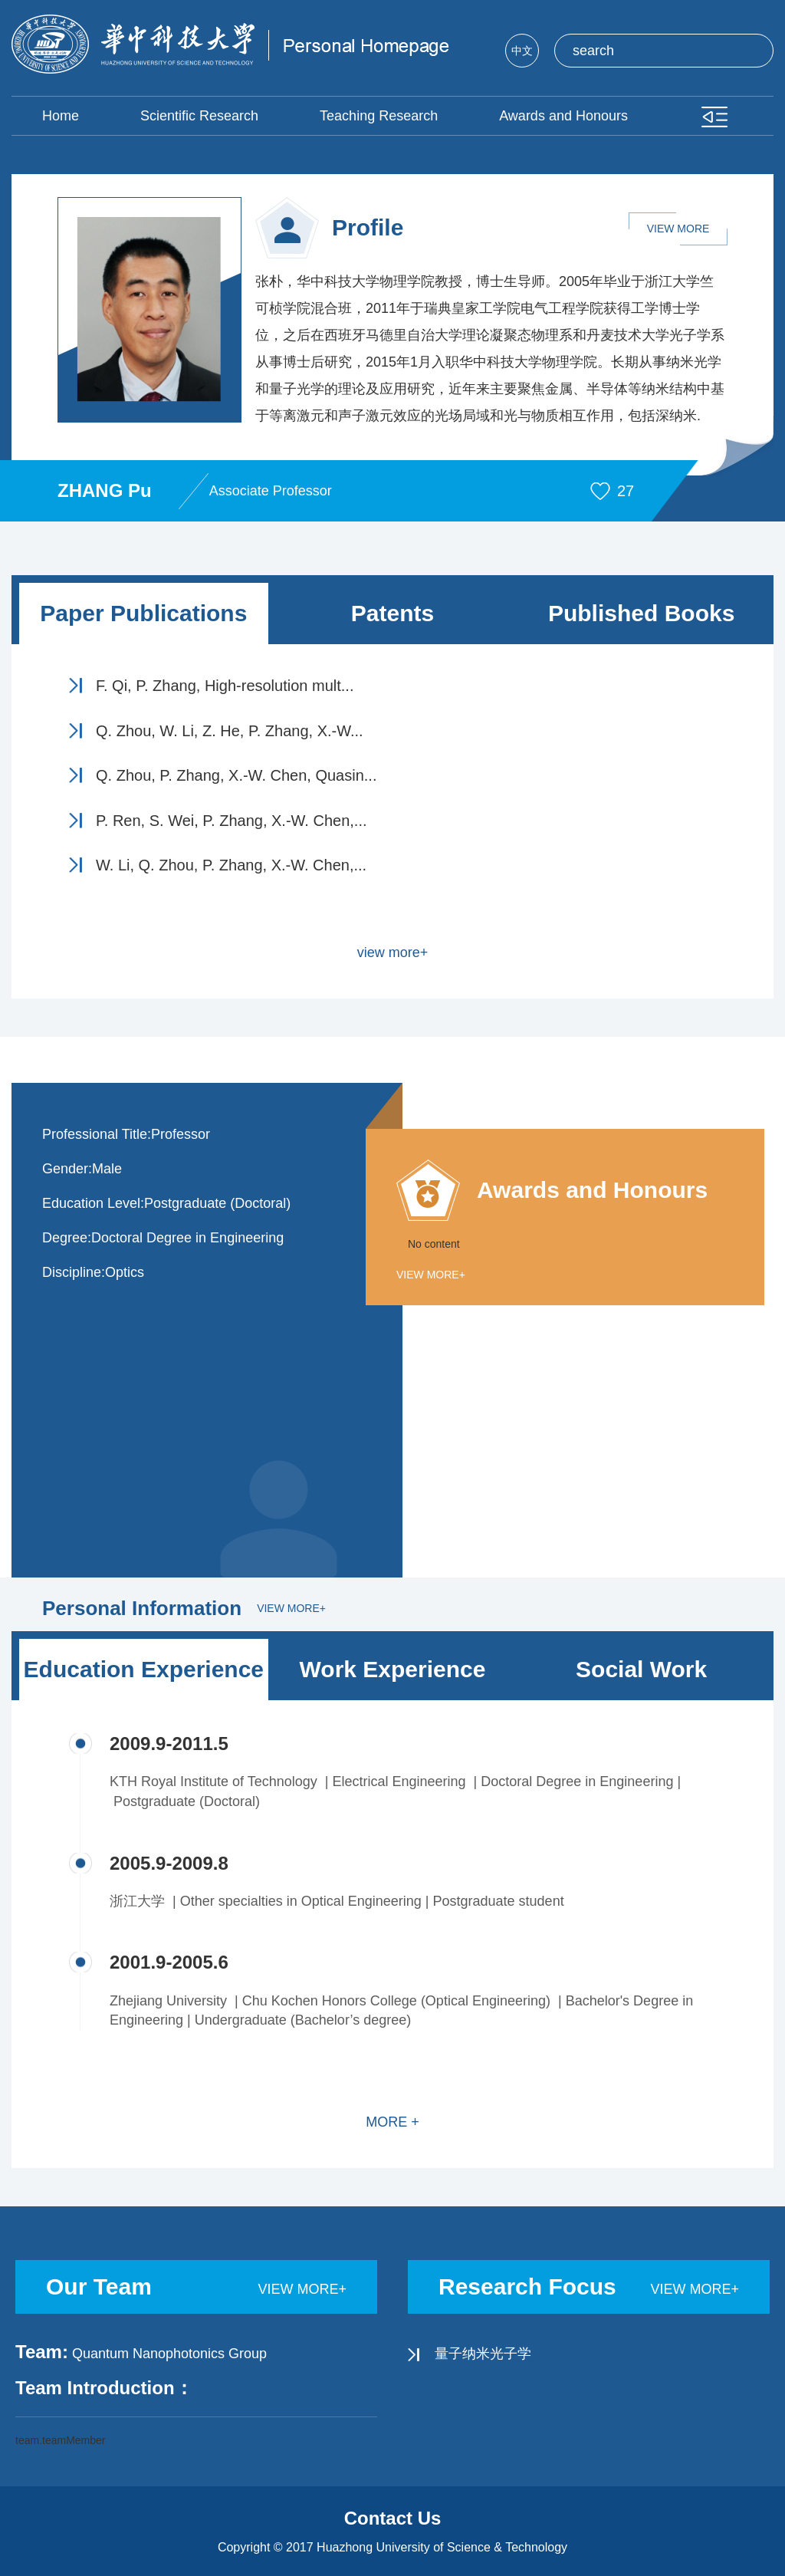 The width and height of the screenshot is (785, 2576). I want to click on Social Work [tab], so click(641, 1669).